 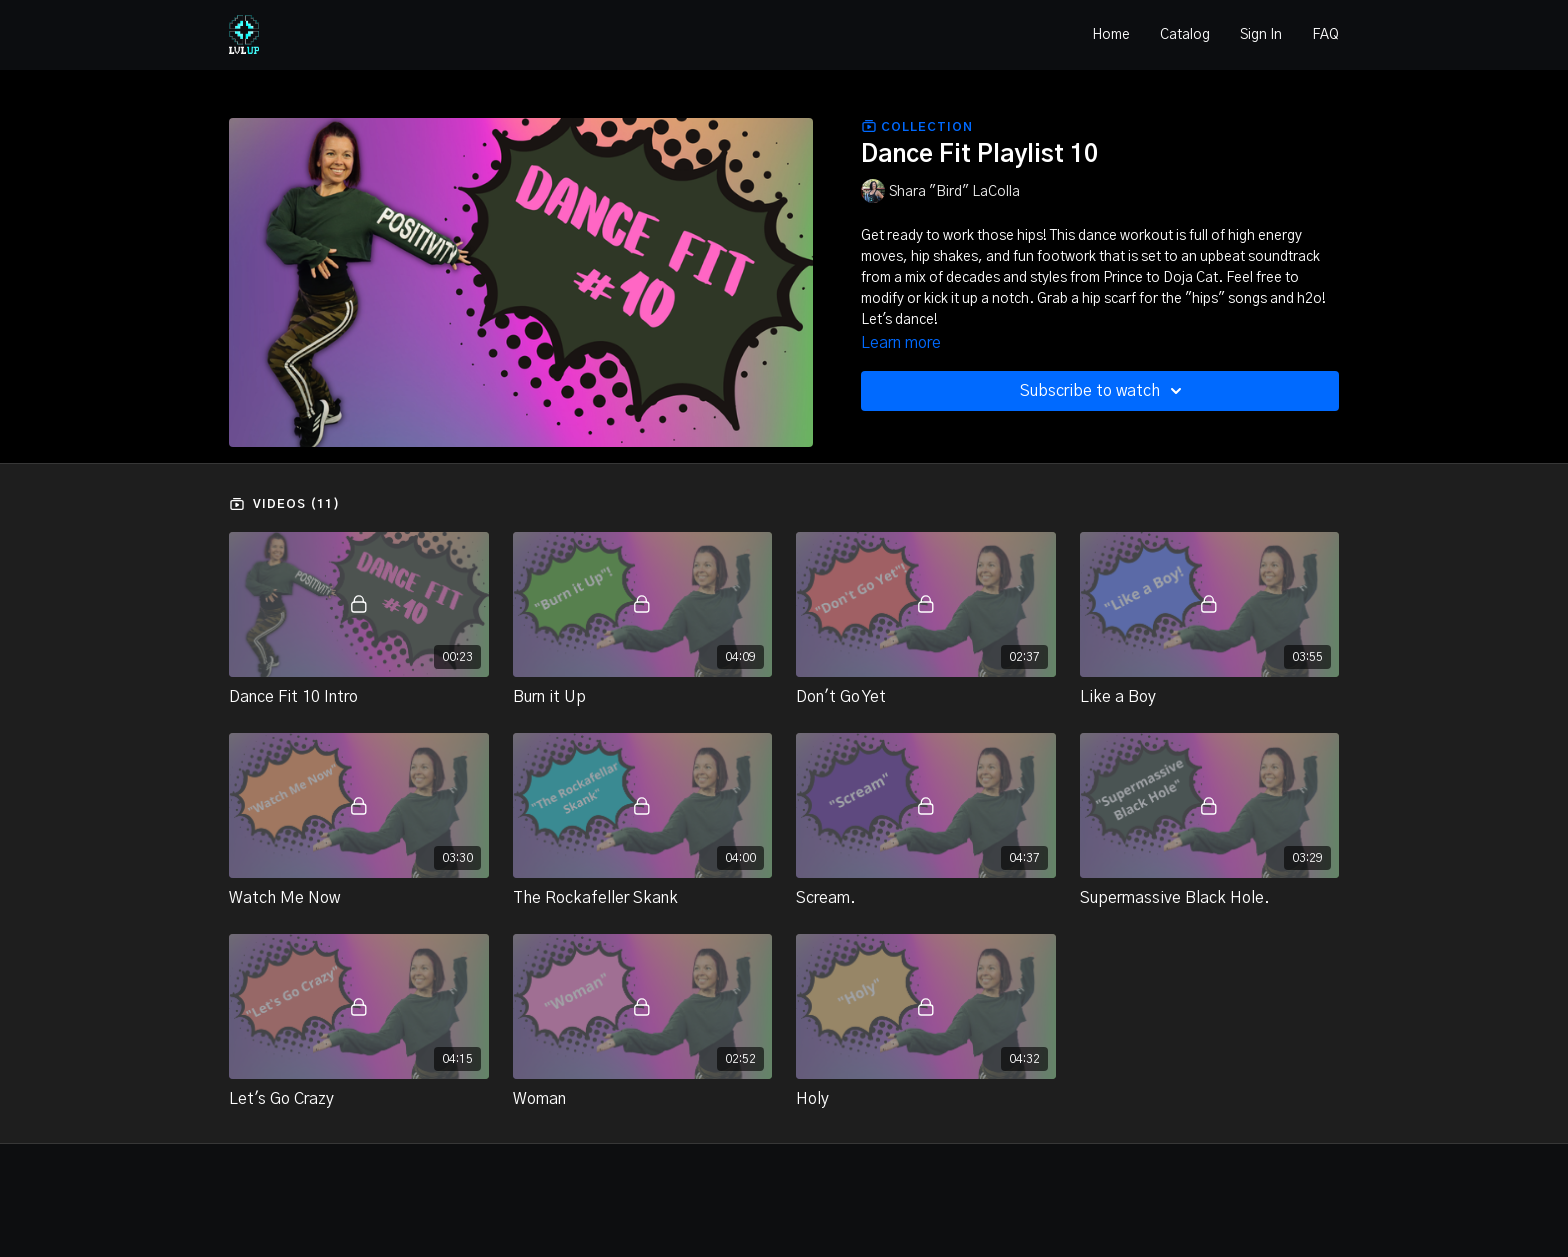 I want to click on Catalog, so click(x=1185, y=35).